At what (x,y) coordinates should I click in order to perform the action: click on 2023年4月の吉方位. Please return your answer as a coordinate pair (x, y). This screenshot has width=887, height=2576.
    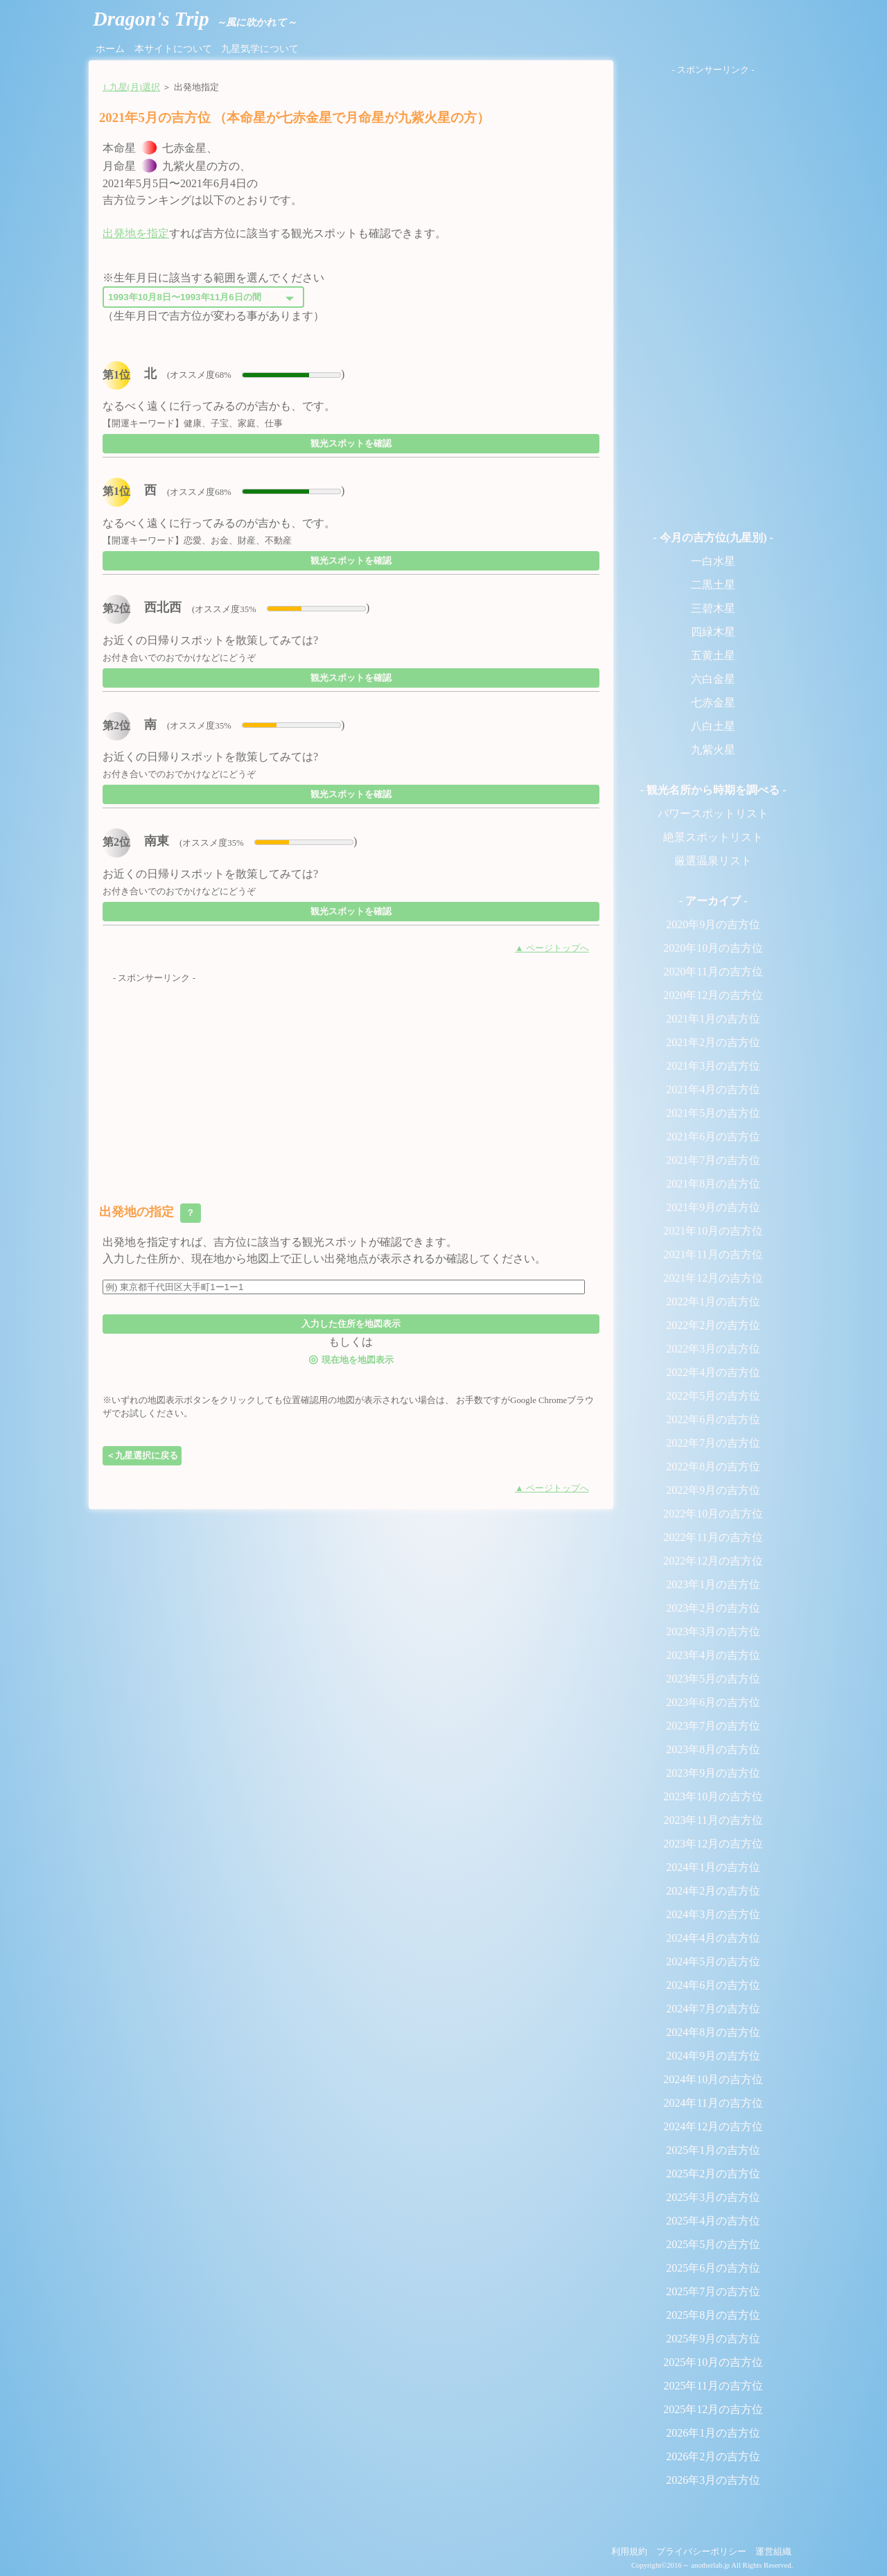
    Looking at the image, I should click on (713, 1655).